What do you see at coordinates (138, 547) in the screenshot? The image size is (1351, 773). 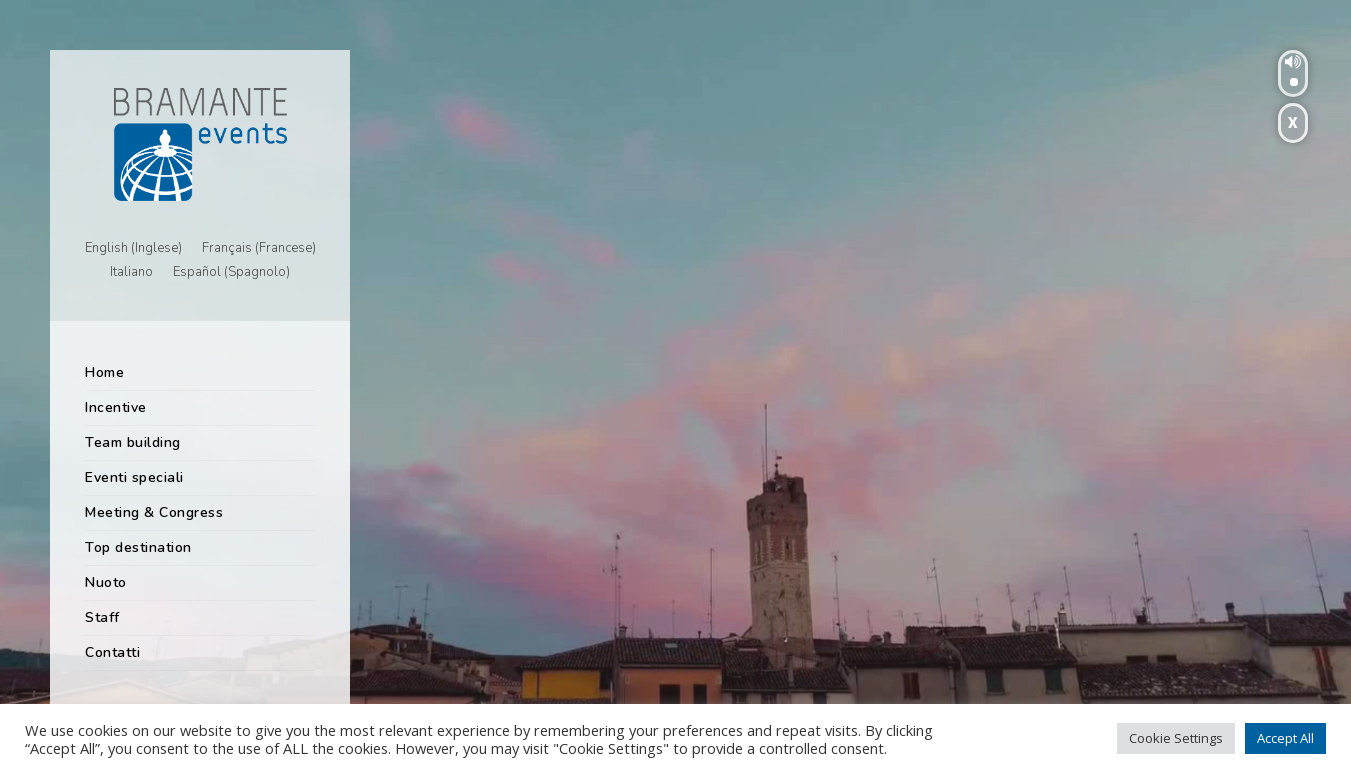 I see `Top destination` at bounding box center [138, 547].